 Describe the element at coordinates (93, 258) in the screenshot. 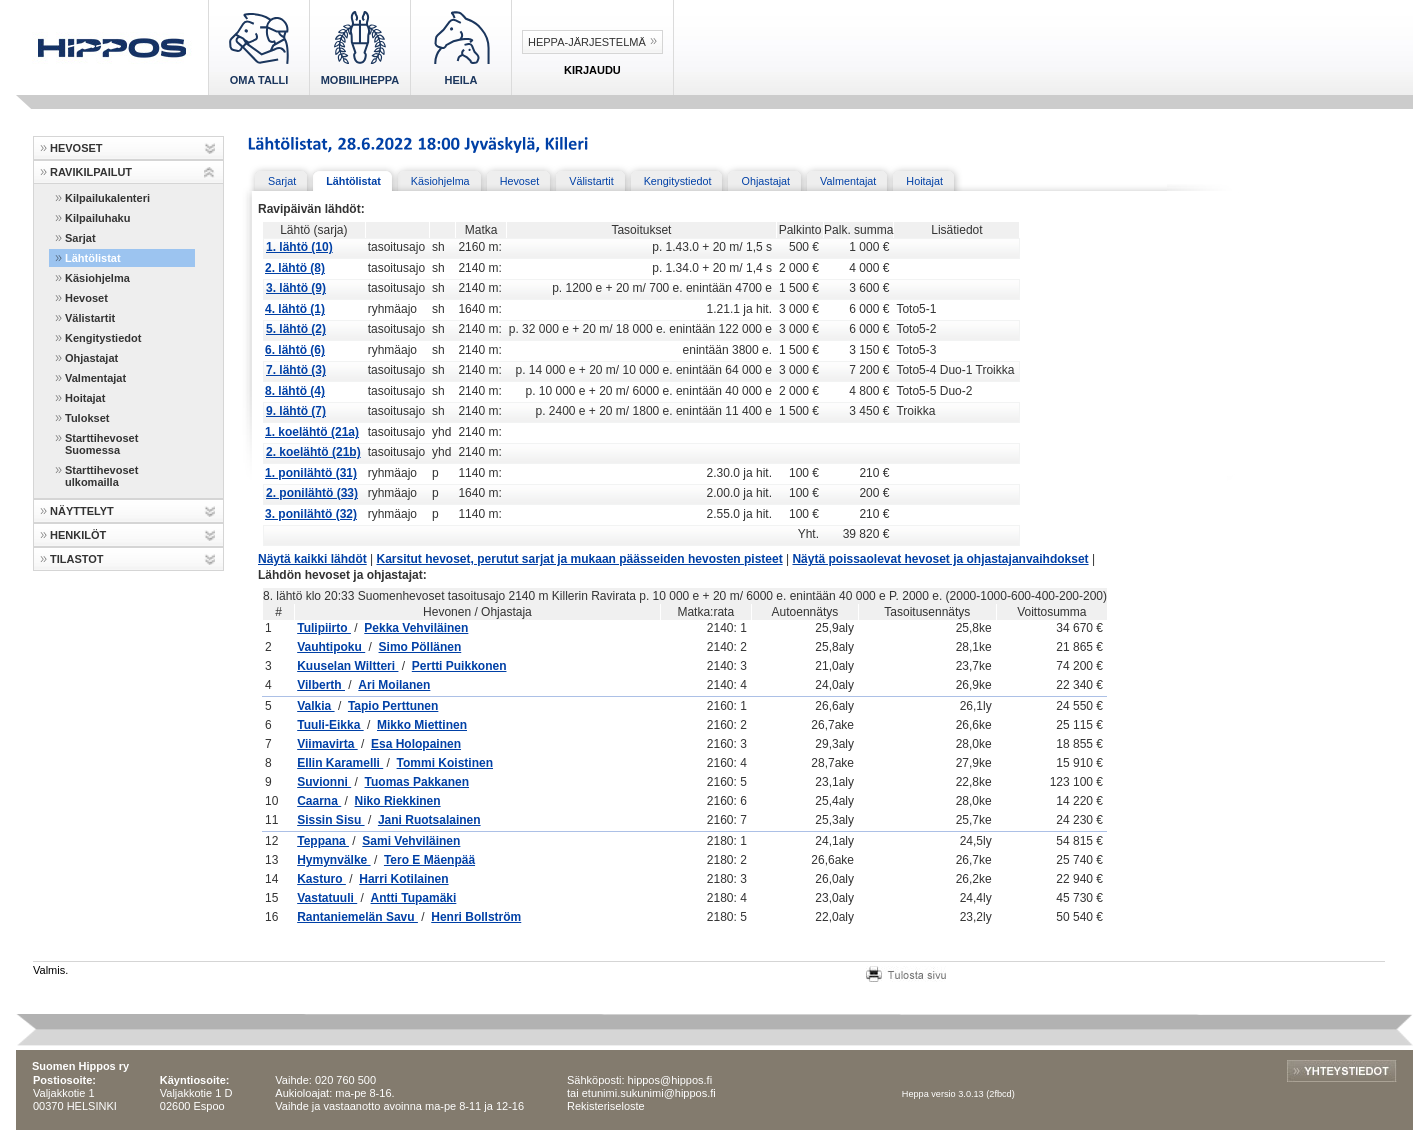

I see `Lähtölistat` at that location.